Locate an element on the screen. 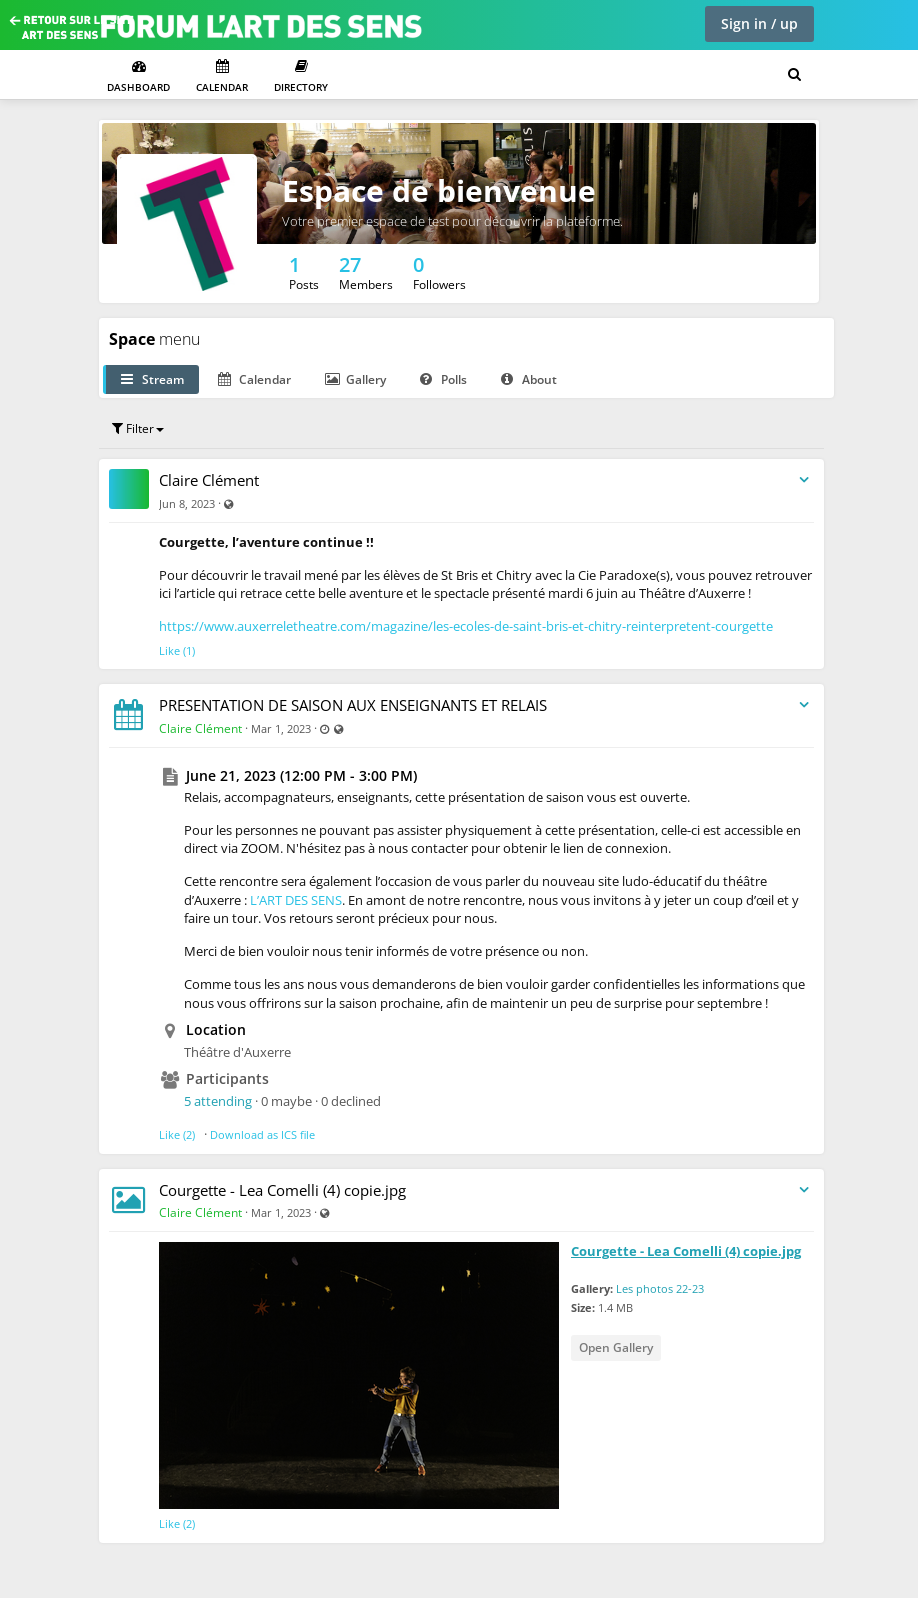 This screenshot has width=918, height=1598. Courgette - Lea Comelli (4) copie.jpg is located at coordinates (282, 1190).